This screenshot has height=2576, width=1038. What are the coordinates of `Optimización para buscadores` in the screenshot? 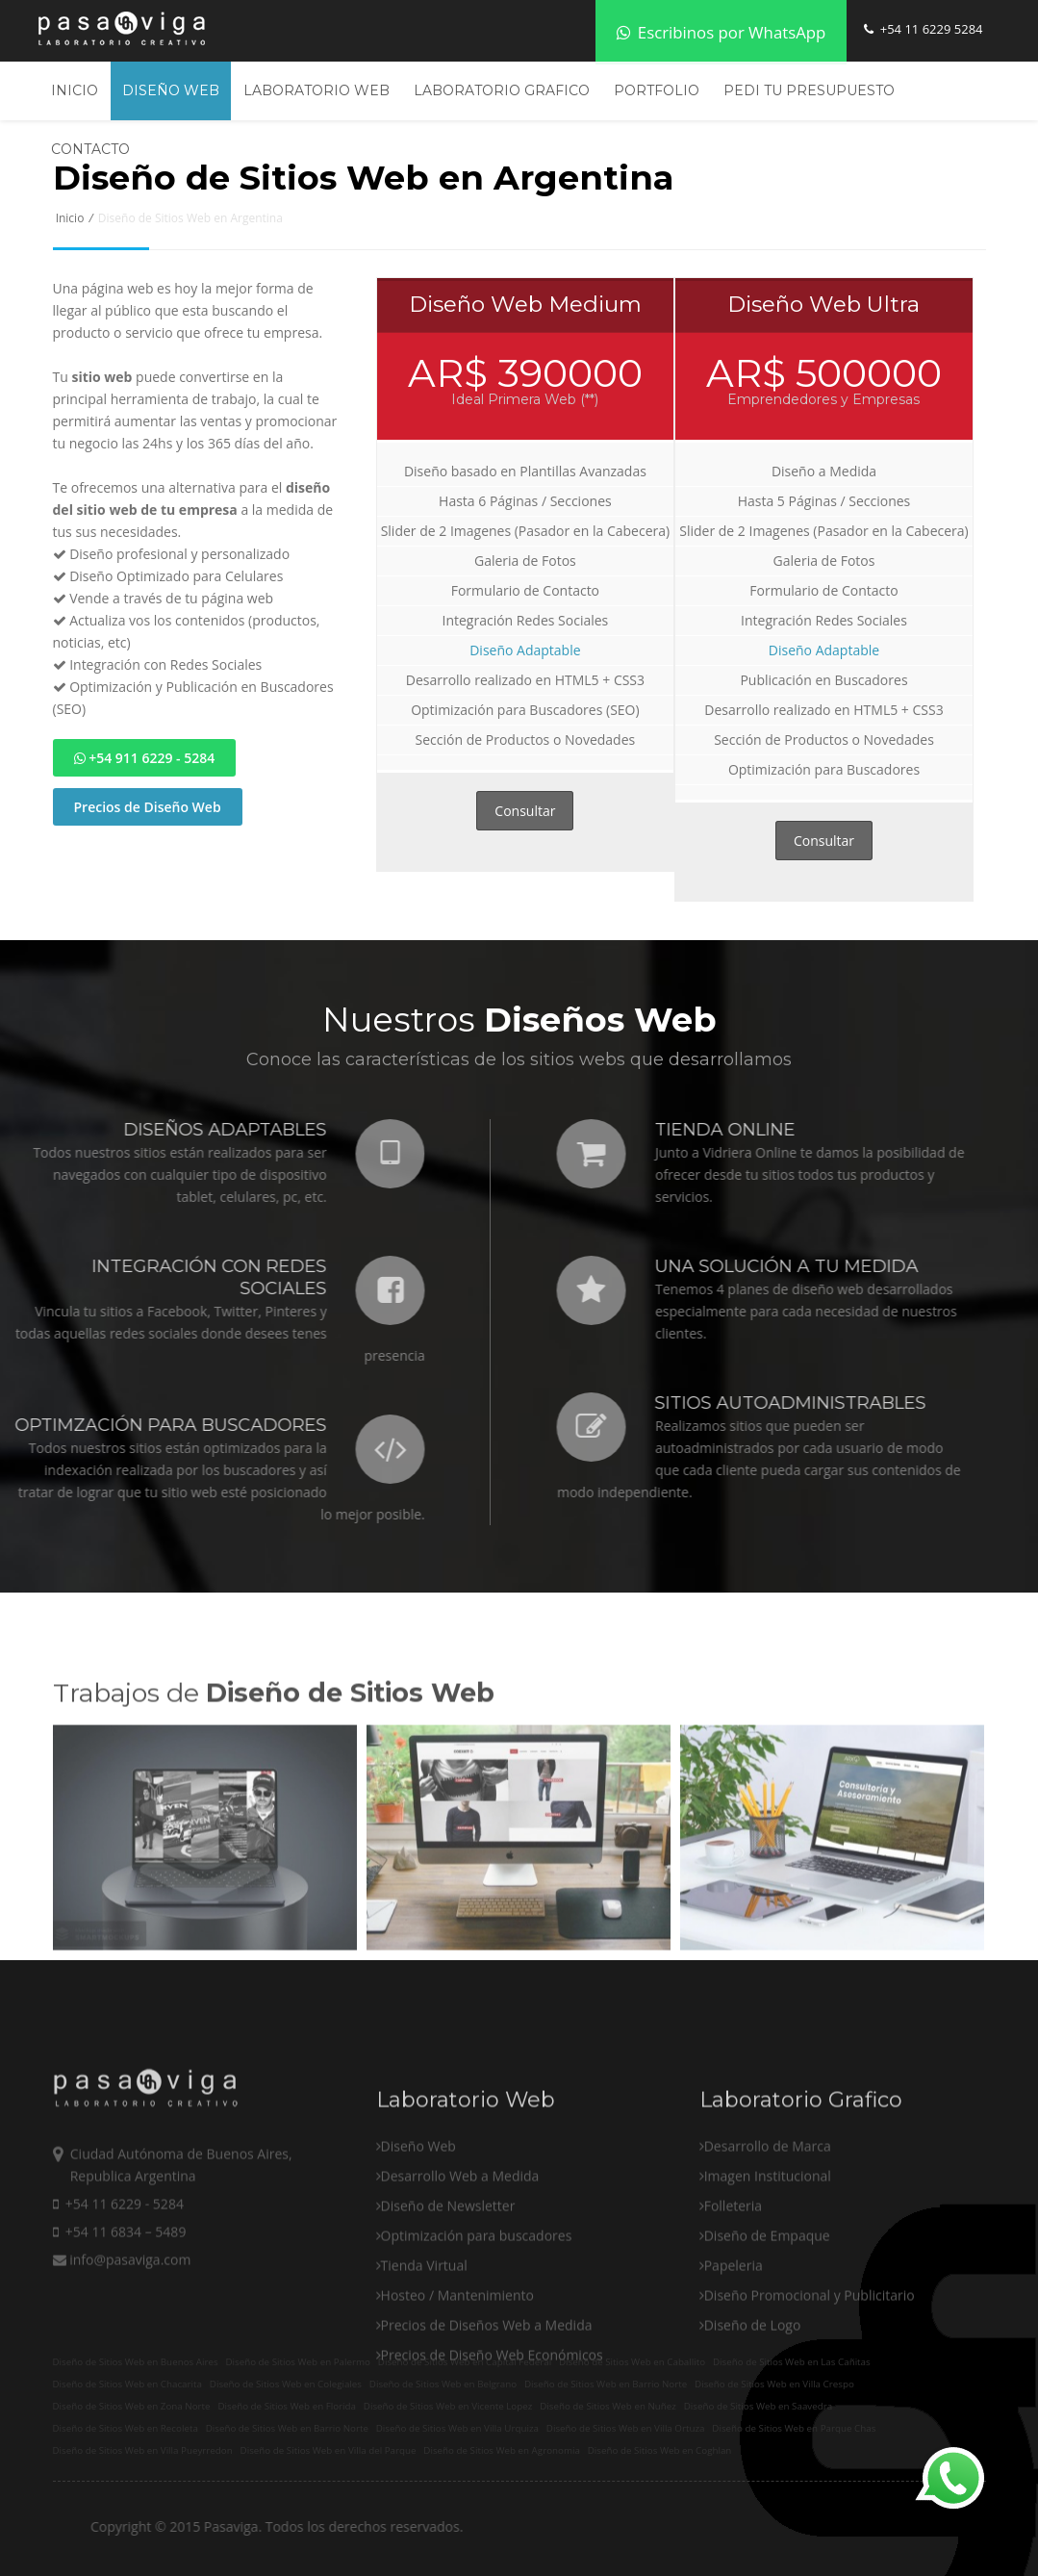 It's located at (476, 2304).